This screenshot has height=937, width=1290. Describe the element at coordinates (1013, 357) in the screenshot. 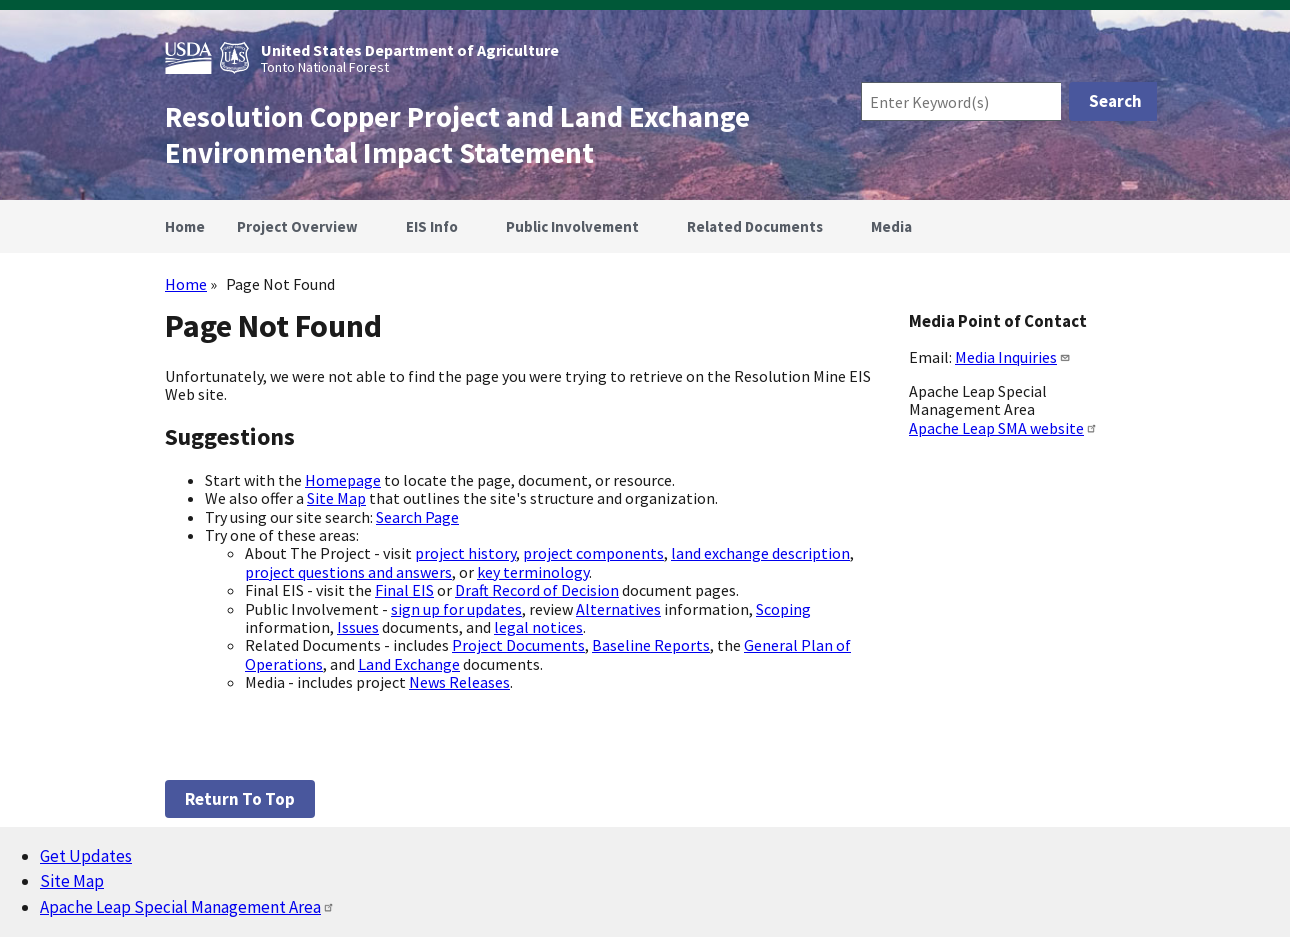

I see `Media Inquiries` at that location.